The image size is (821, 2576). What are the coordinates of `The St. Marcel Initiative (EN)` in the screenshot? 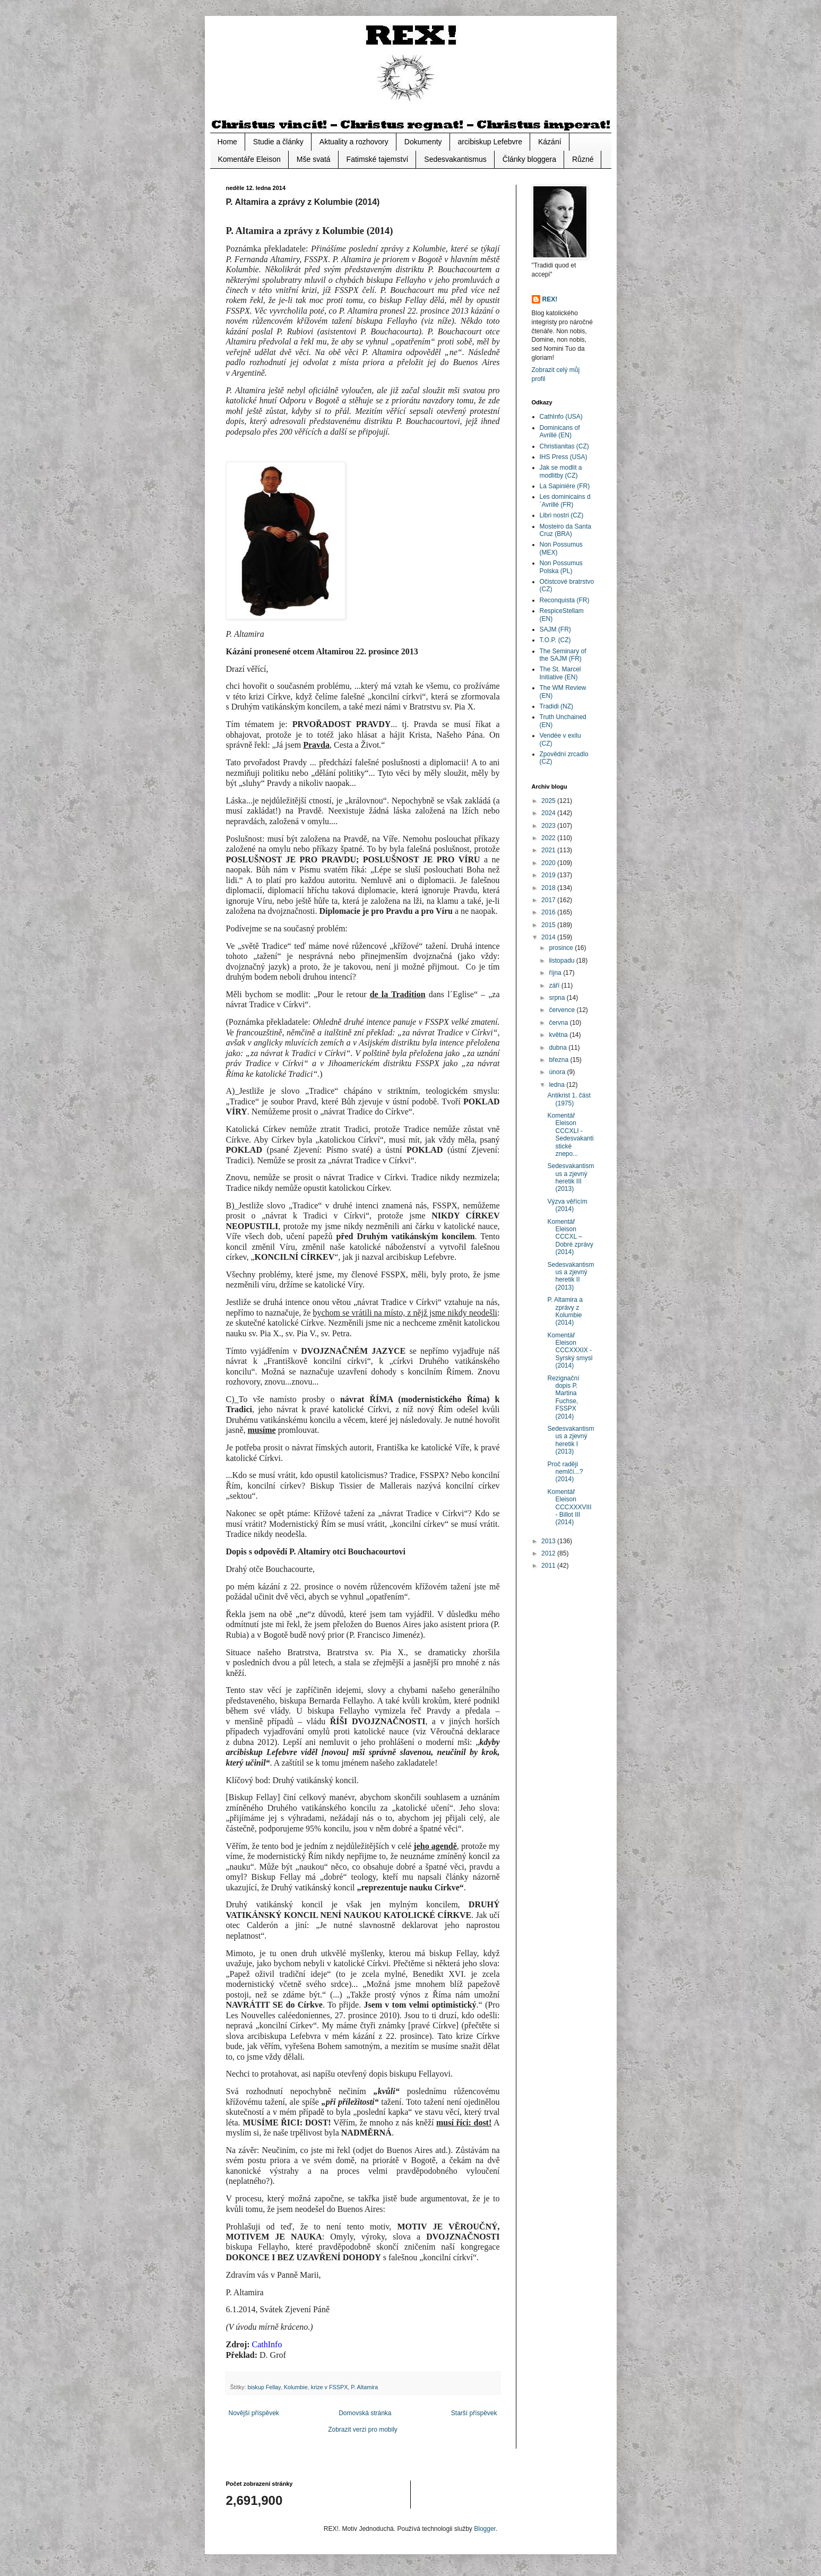 It's located at (560, 672).